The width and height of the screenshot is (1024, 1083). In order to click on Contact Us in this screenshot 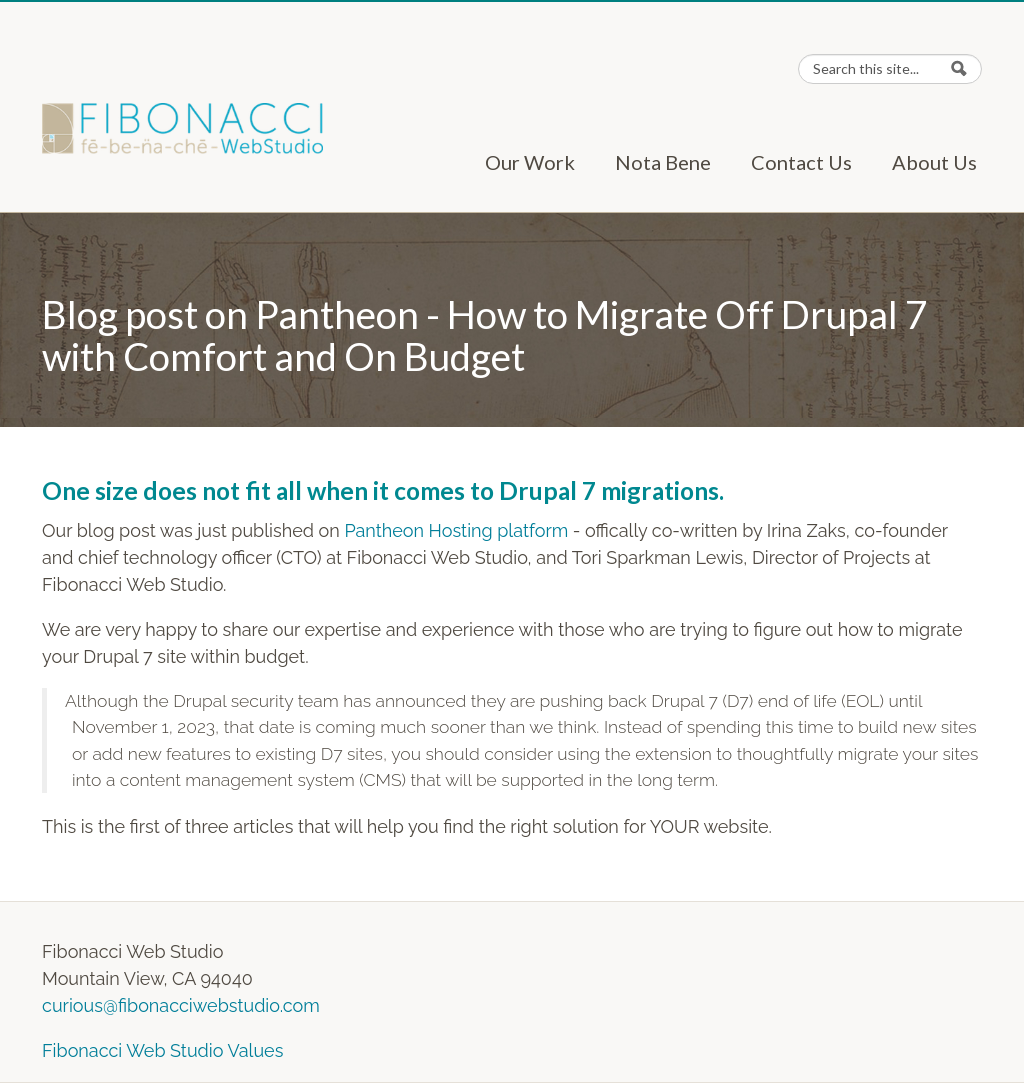, I will do `click(801, 162)`.